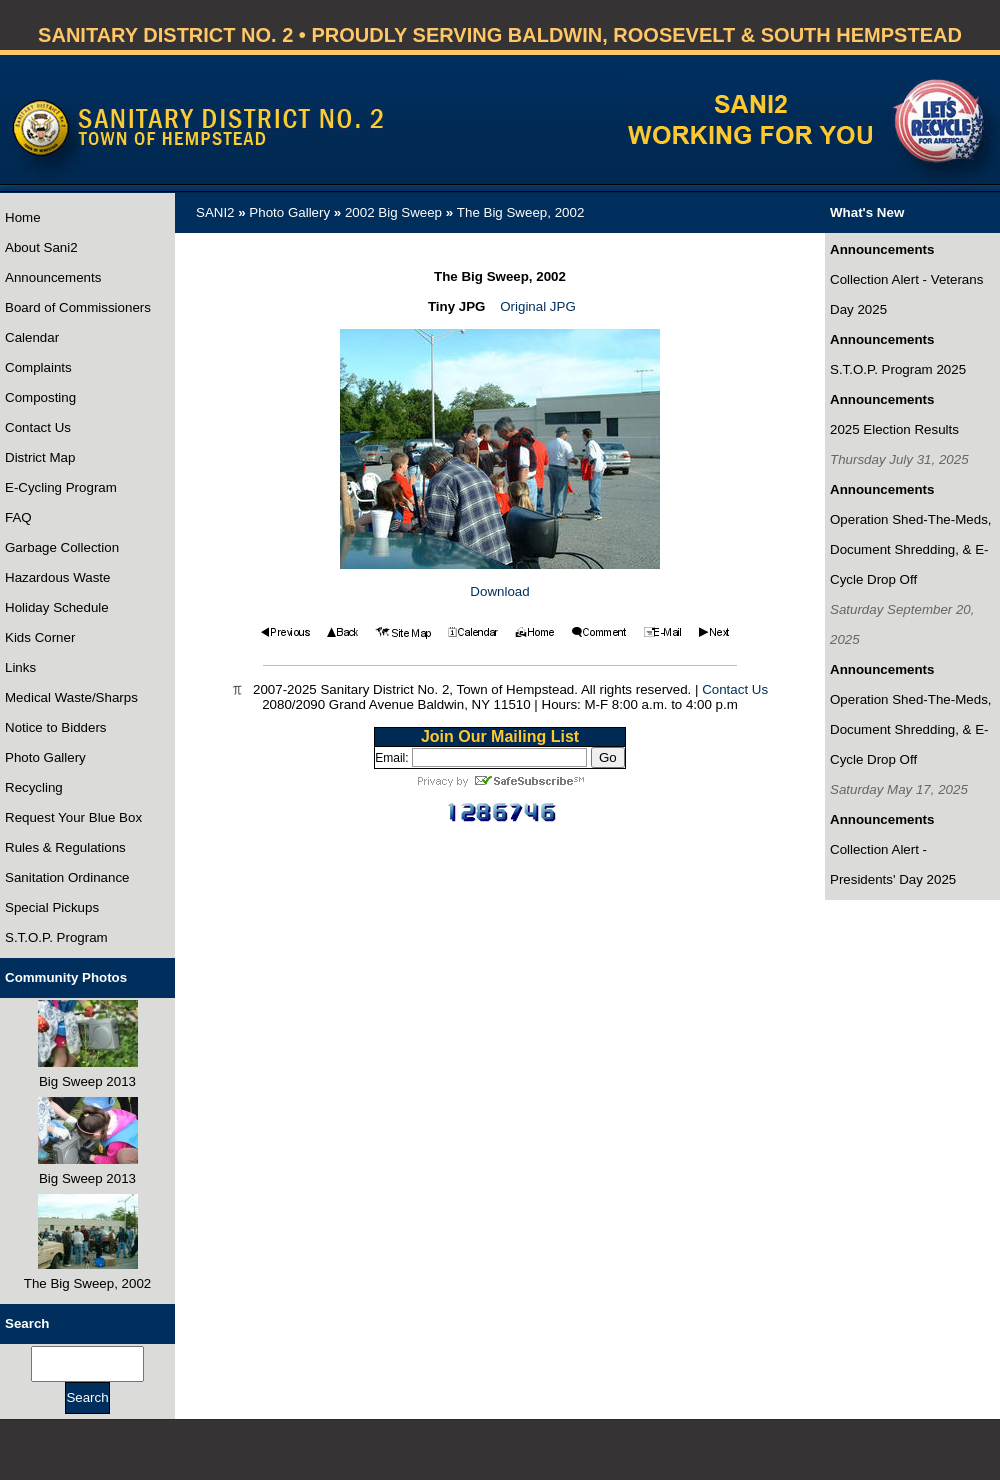 The height and width of the screenshot is (1480, 1000). I want to click on Collection Alert - Presidents' Day 2025, so click(893, 864).